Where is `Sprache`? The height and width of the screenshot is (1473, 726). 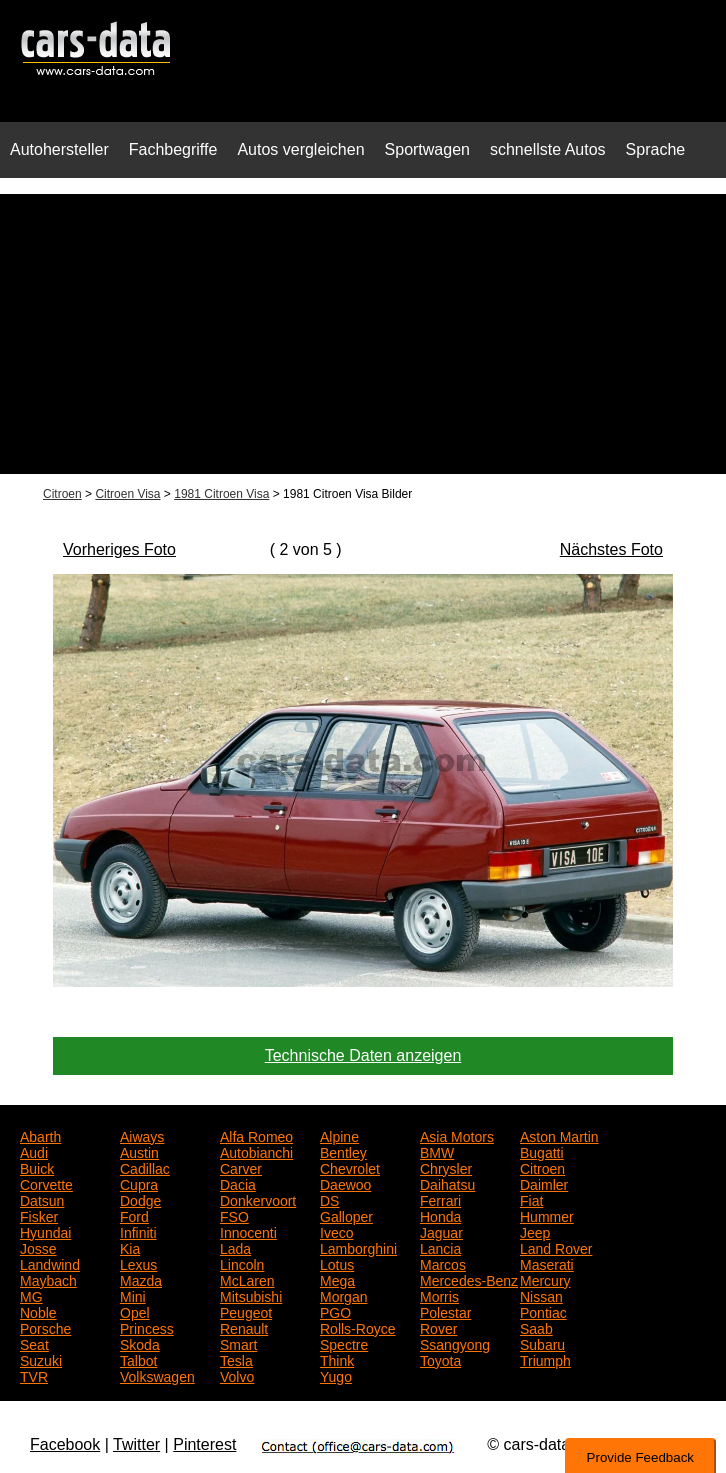 Sprache is located at coordinates (656, 149).